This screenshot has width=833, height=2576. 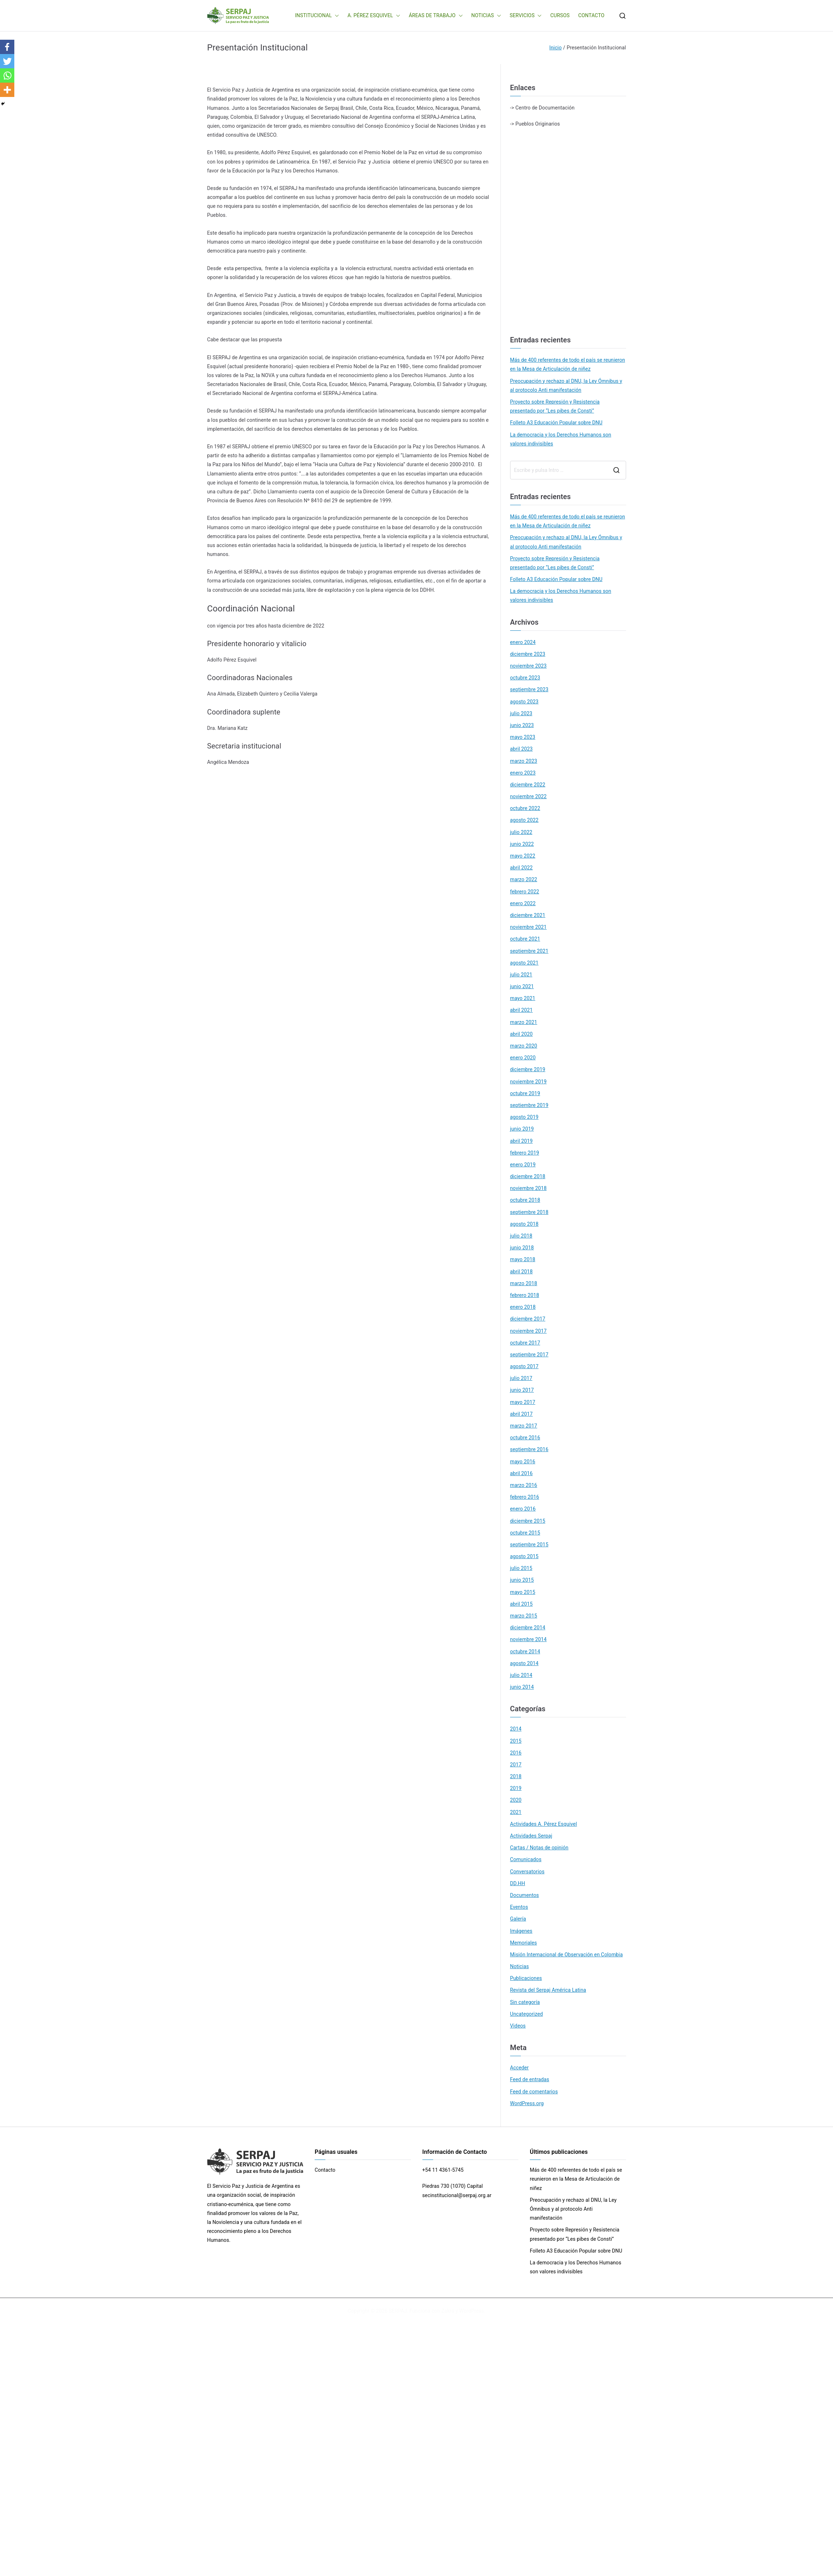 What do you see at coordinates (398, 2311) in the screenshot?
I see `SERPAJ` at bounding box center [398, 2311].